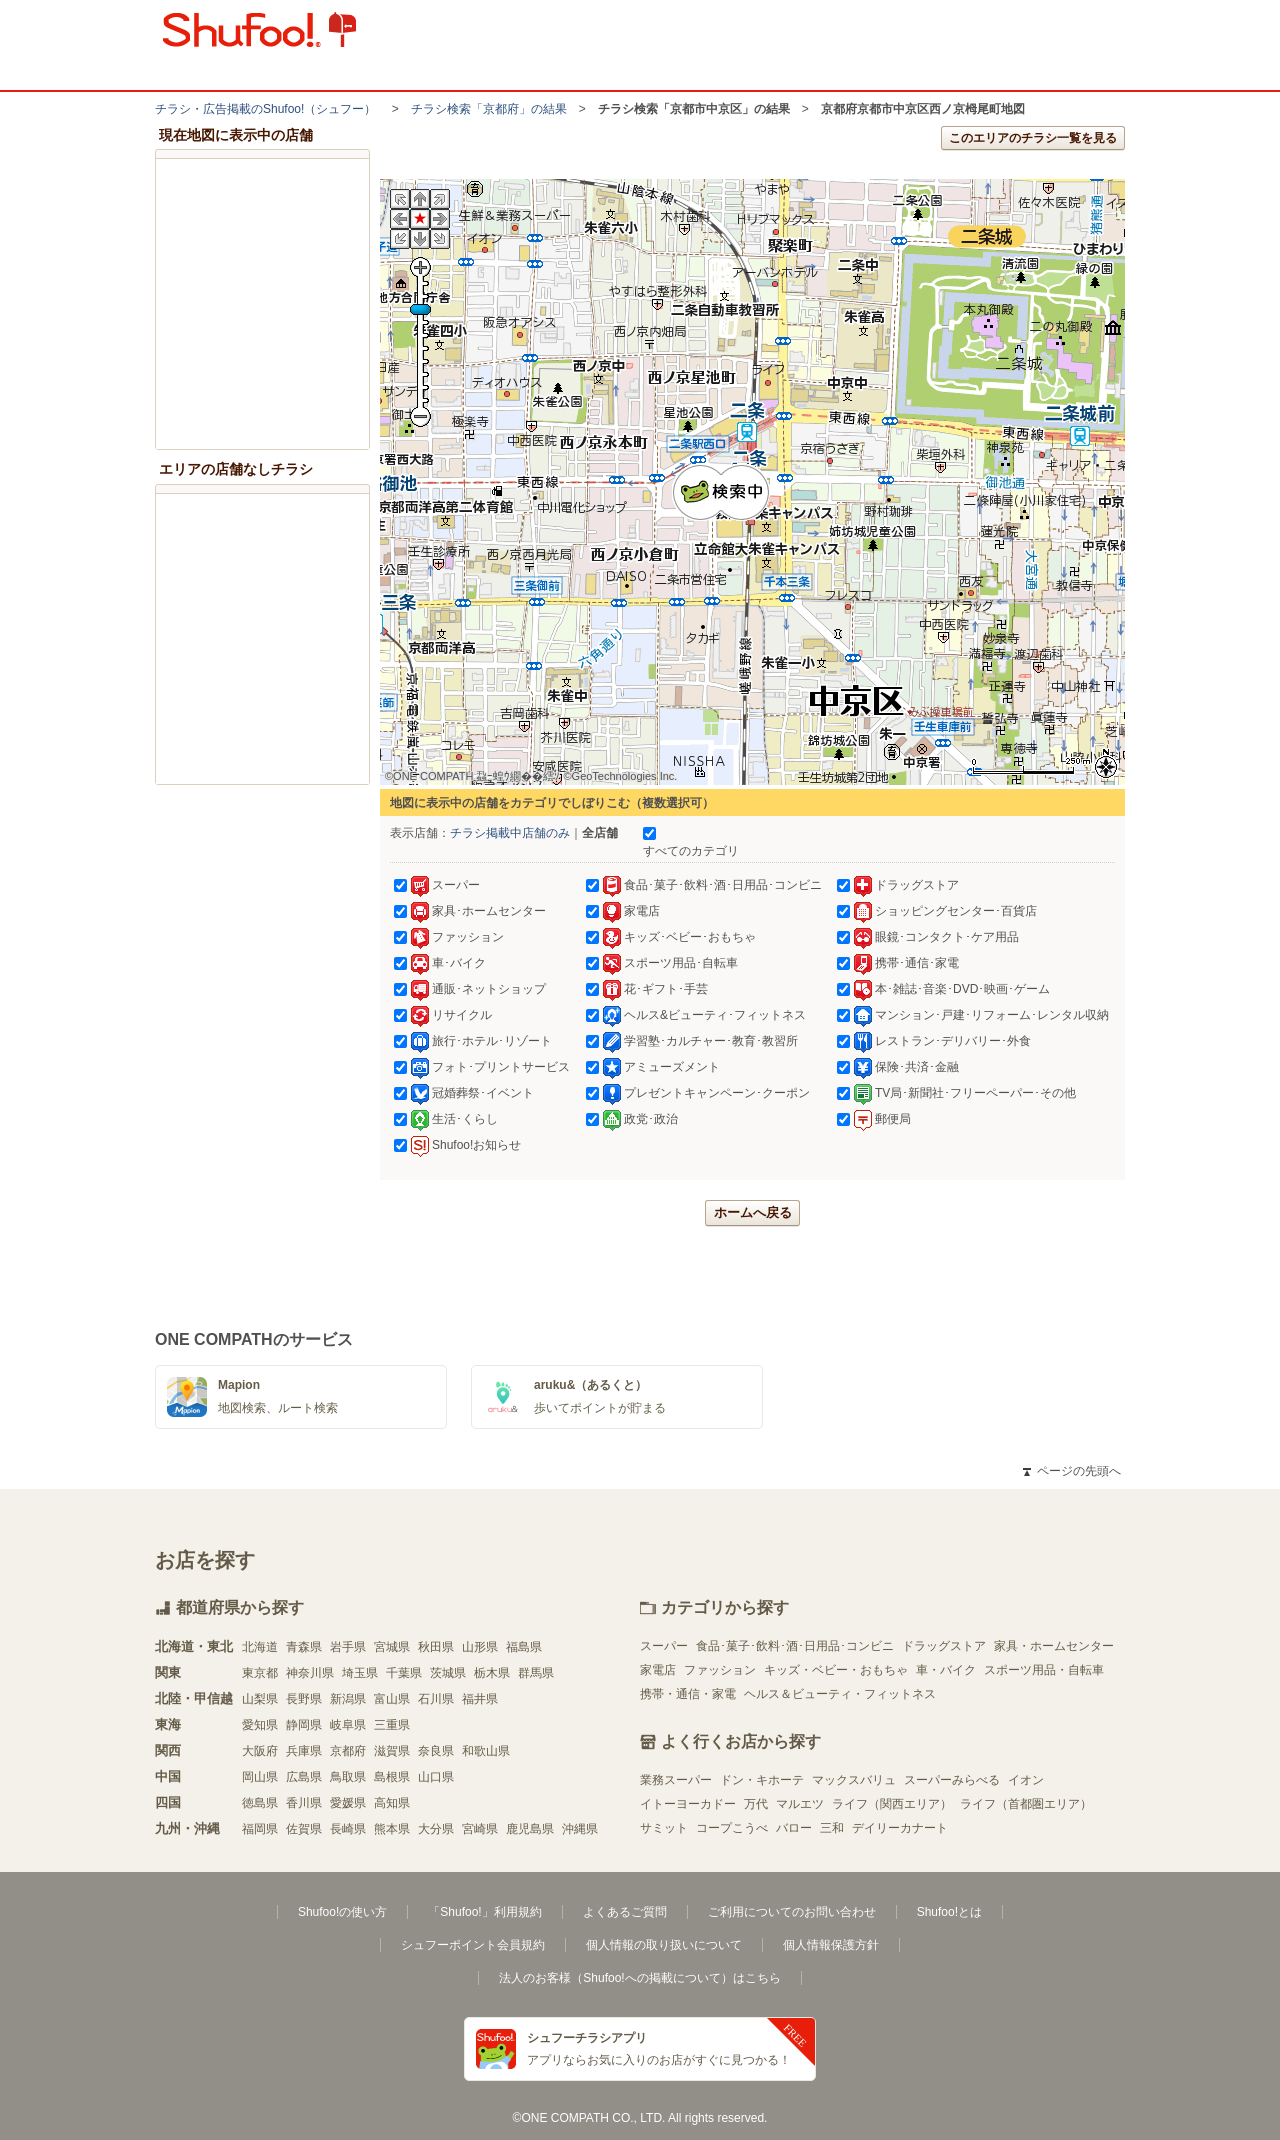  What do you see at coordinates (392, 1751) in the screenshot?
I see `滋賀県` at bounding box center [392, 1751].